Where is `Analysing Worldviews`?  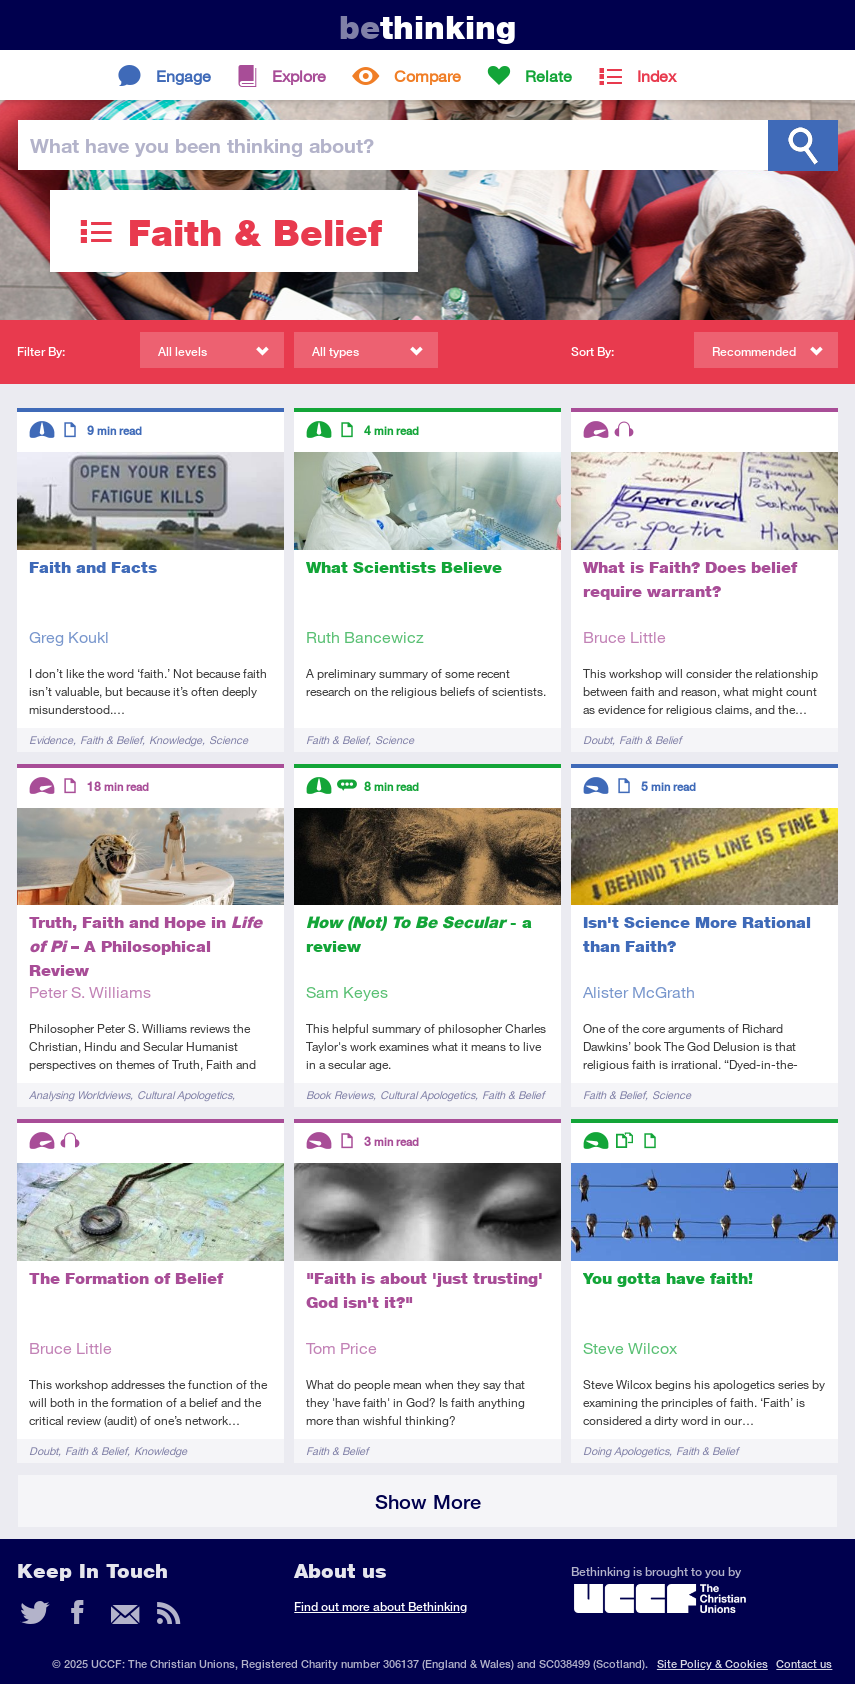 Analysing Worldviews is located at coordinates (79, 1094).